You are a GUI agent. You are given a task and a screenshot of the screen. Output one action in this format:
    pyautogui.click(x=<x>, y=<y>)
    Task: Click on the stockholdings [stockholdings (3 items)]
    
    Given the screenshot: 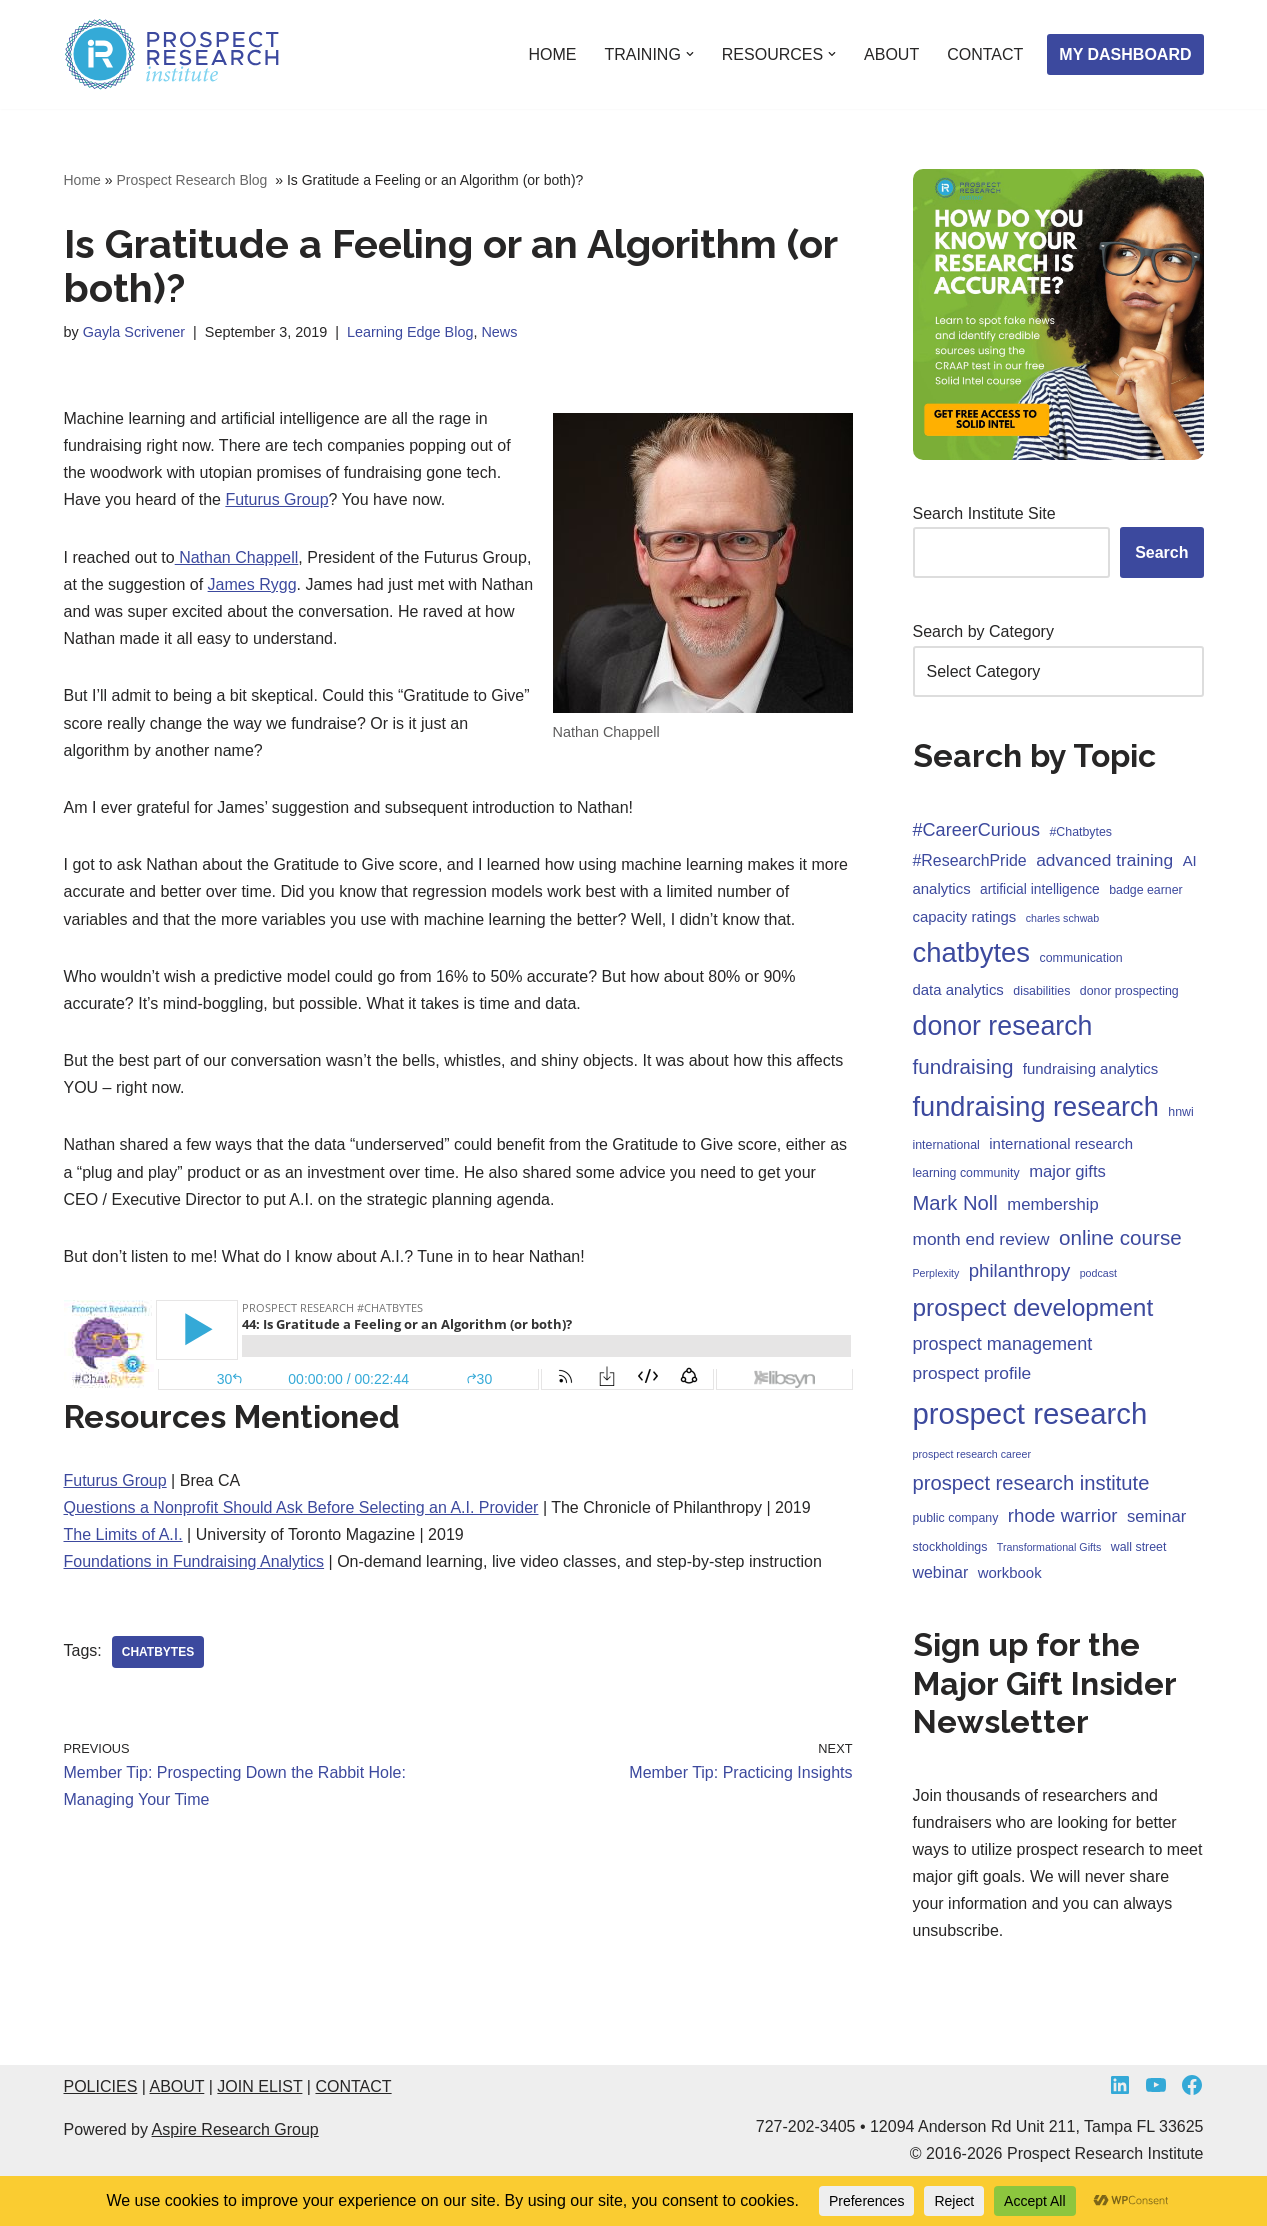 What is the action you would take?
    pyautogui.click(x=950, y=1547)
    